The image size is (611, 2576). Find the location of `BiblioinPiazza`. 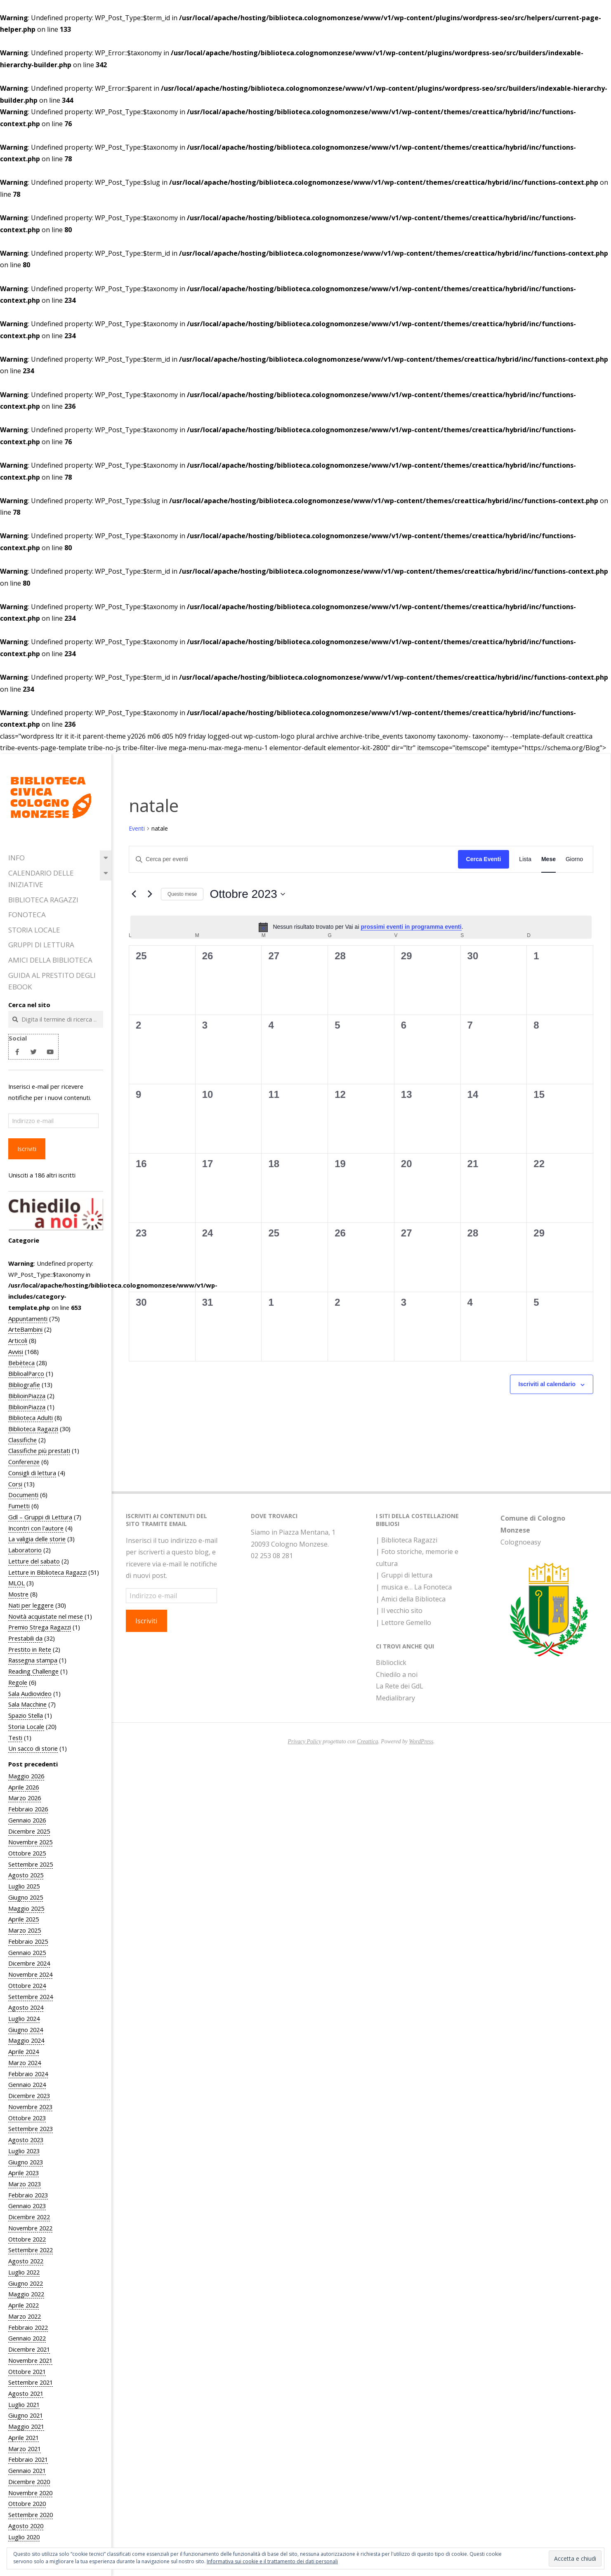

BiblioinPiazza is located at coordinates (26, 1396).